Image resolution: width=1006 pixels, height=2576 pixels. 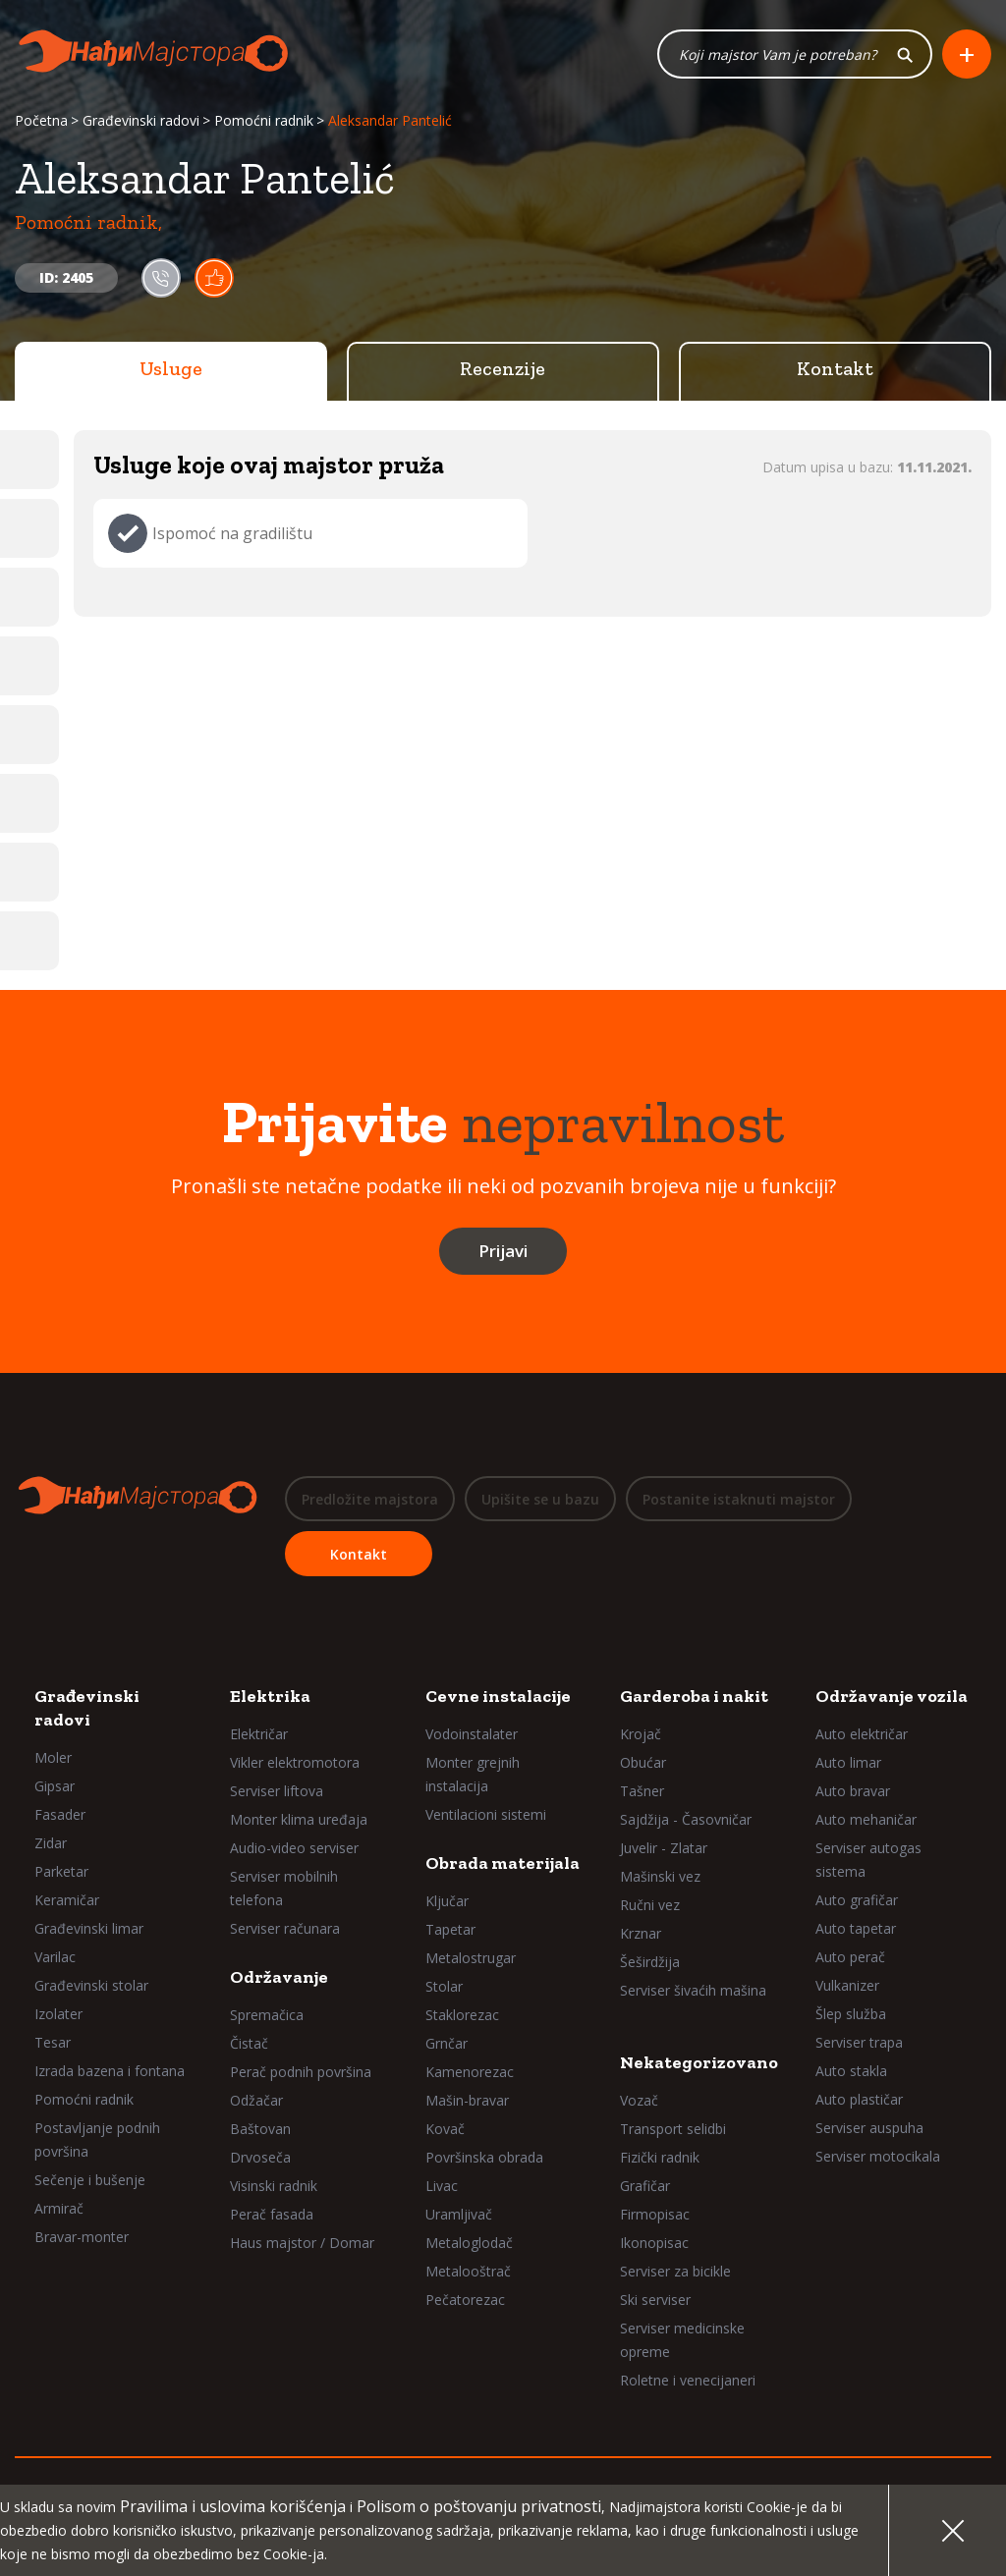 What do you see at coordinates (694, 1696) in the screenshot?
I see `Garderoba i nakit` at bounding box center [694, 1696].